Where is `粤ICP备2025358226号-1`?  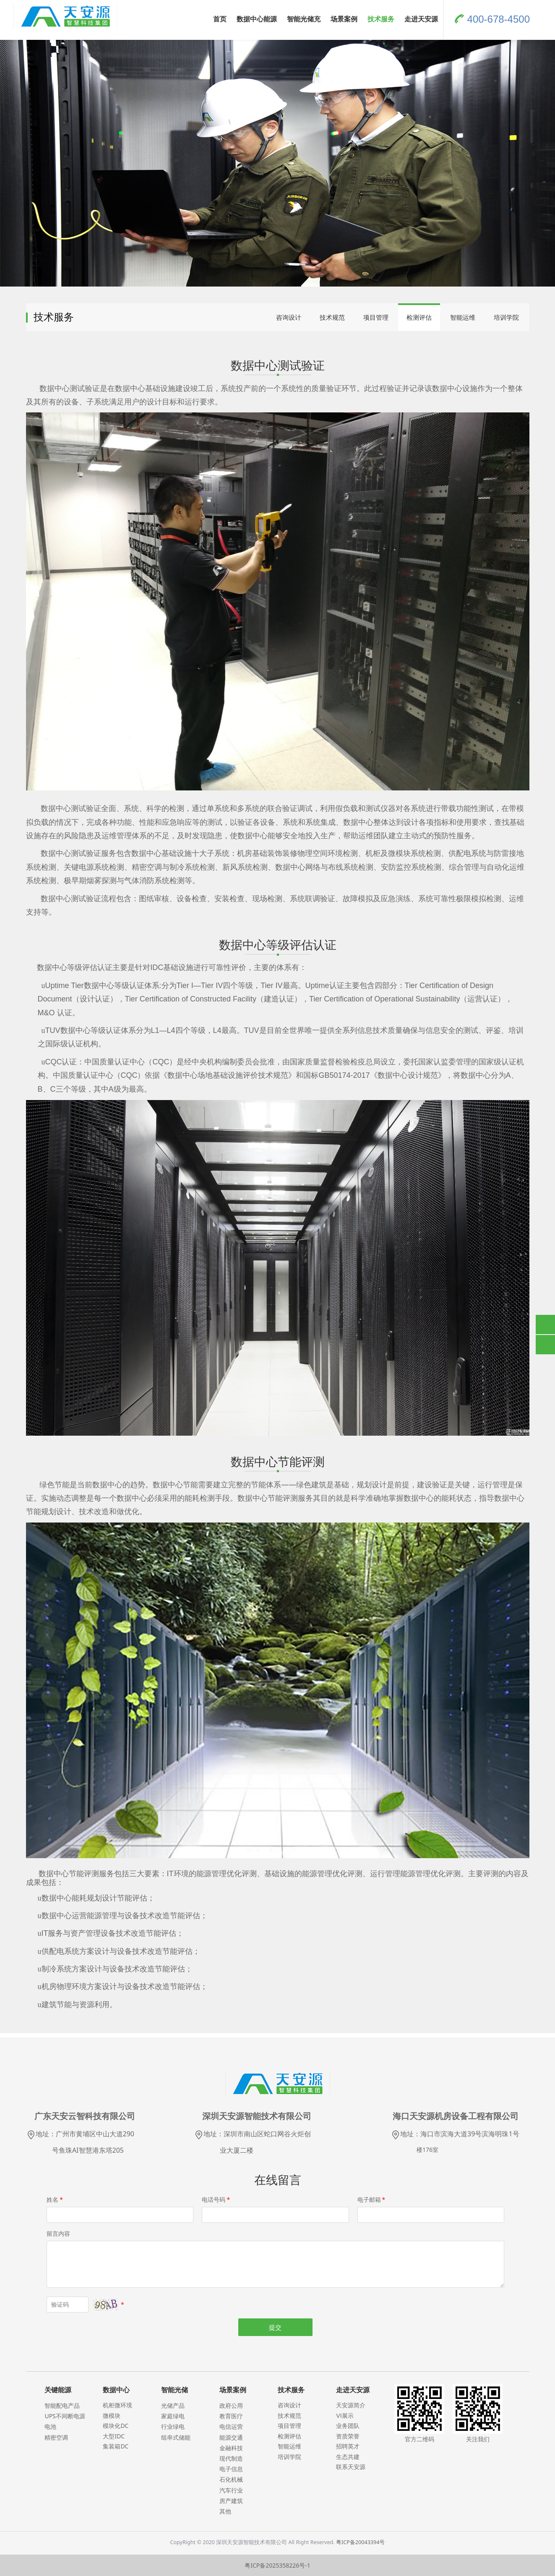
粤ICP备2025358226号-1 is located at coordinates (277, 2565).